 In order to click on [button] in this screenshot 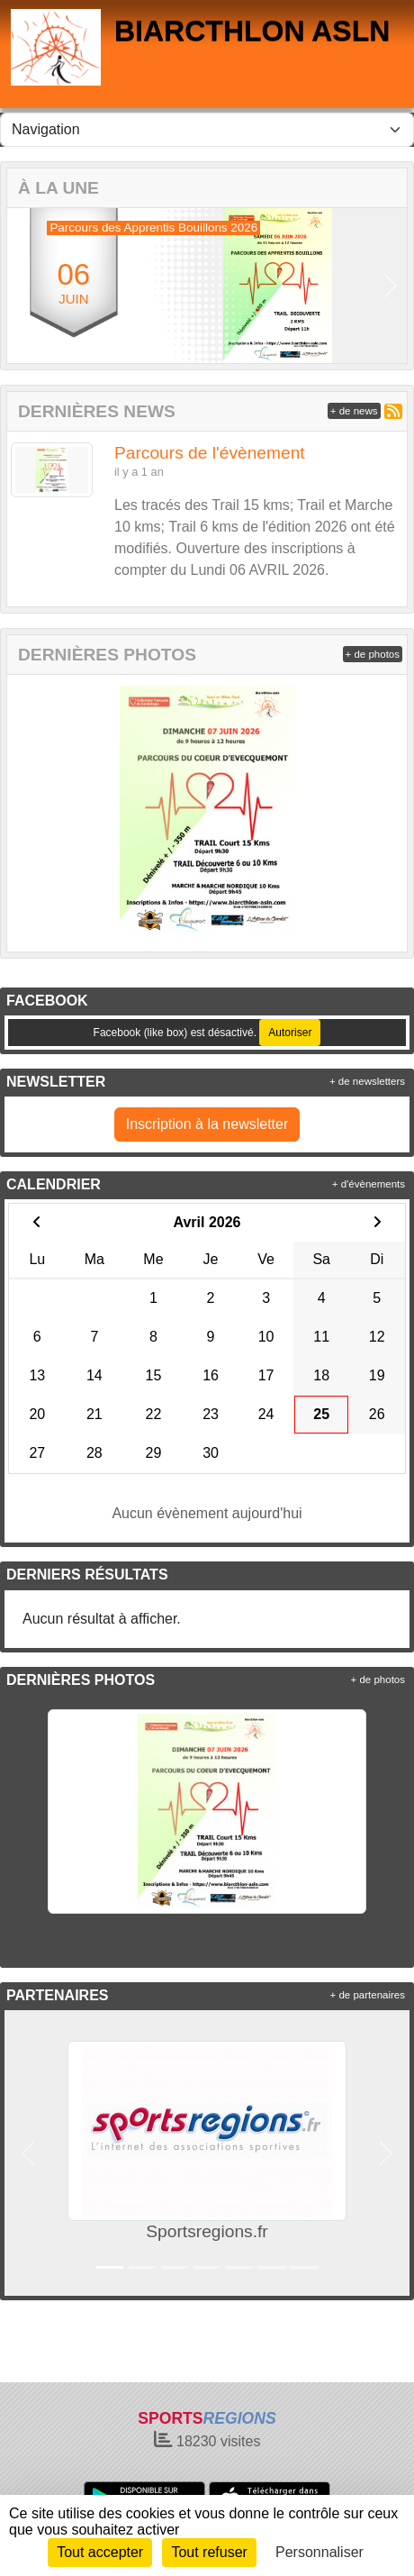, I will do `click(23, 285)`.